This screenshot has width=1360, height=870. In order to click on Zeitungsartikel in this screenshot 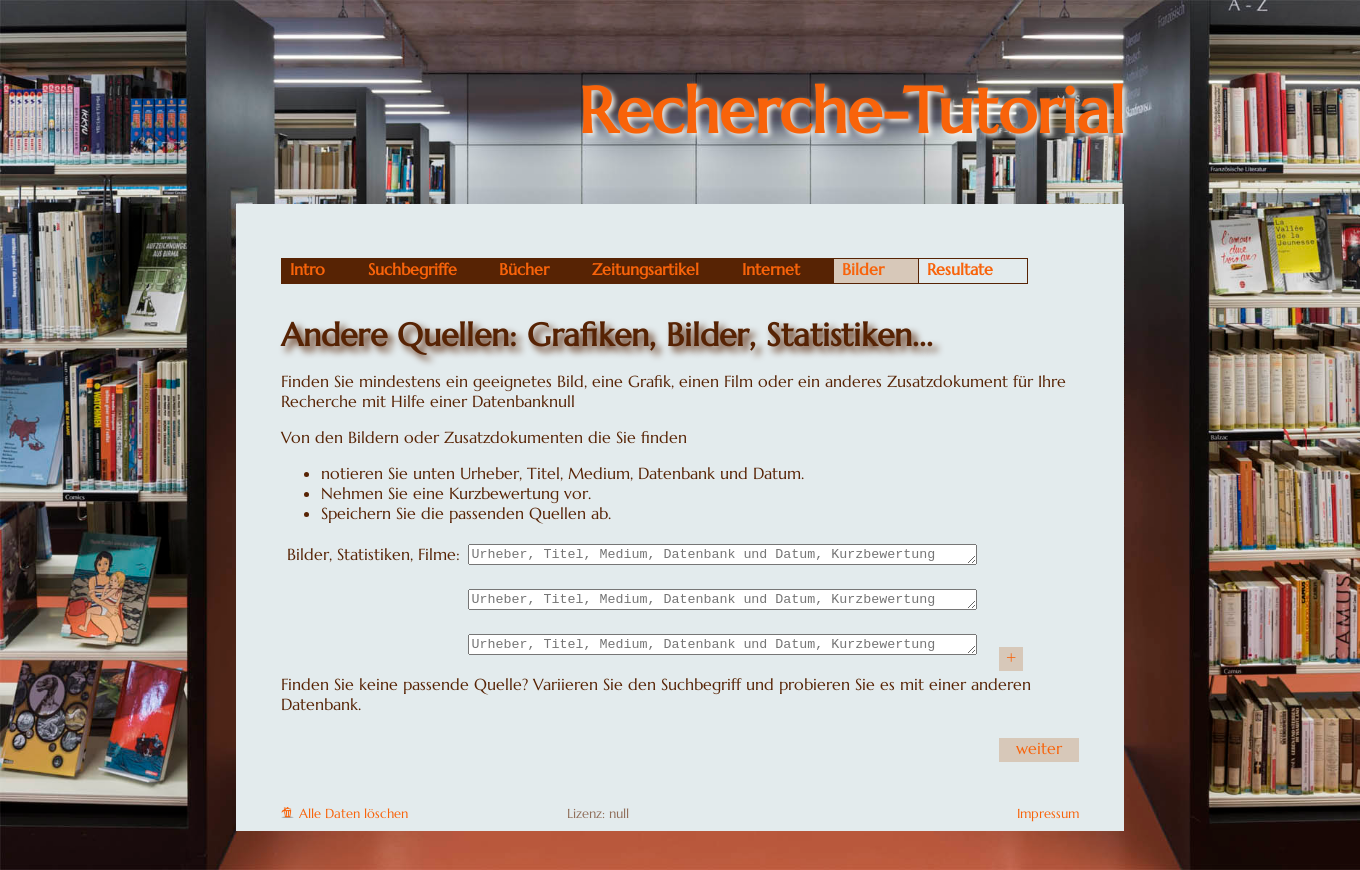, I will do `click(645, 269)`.